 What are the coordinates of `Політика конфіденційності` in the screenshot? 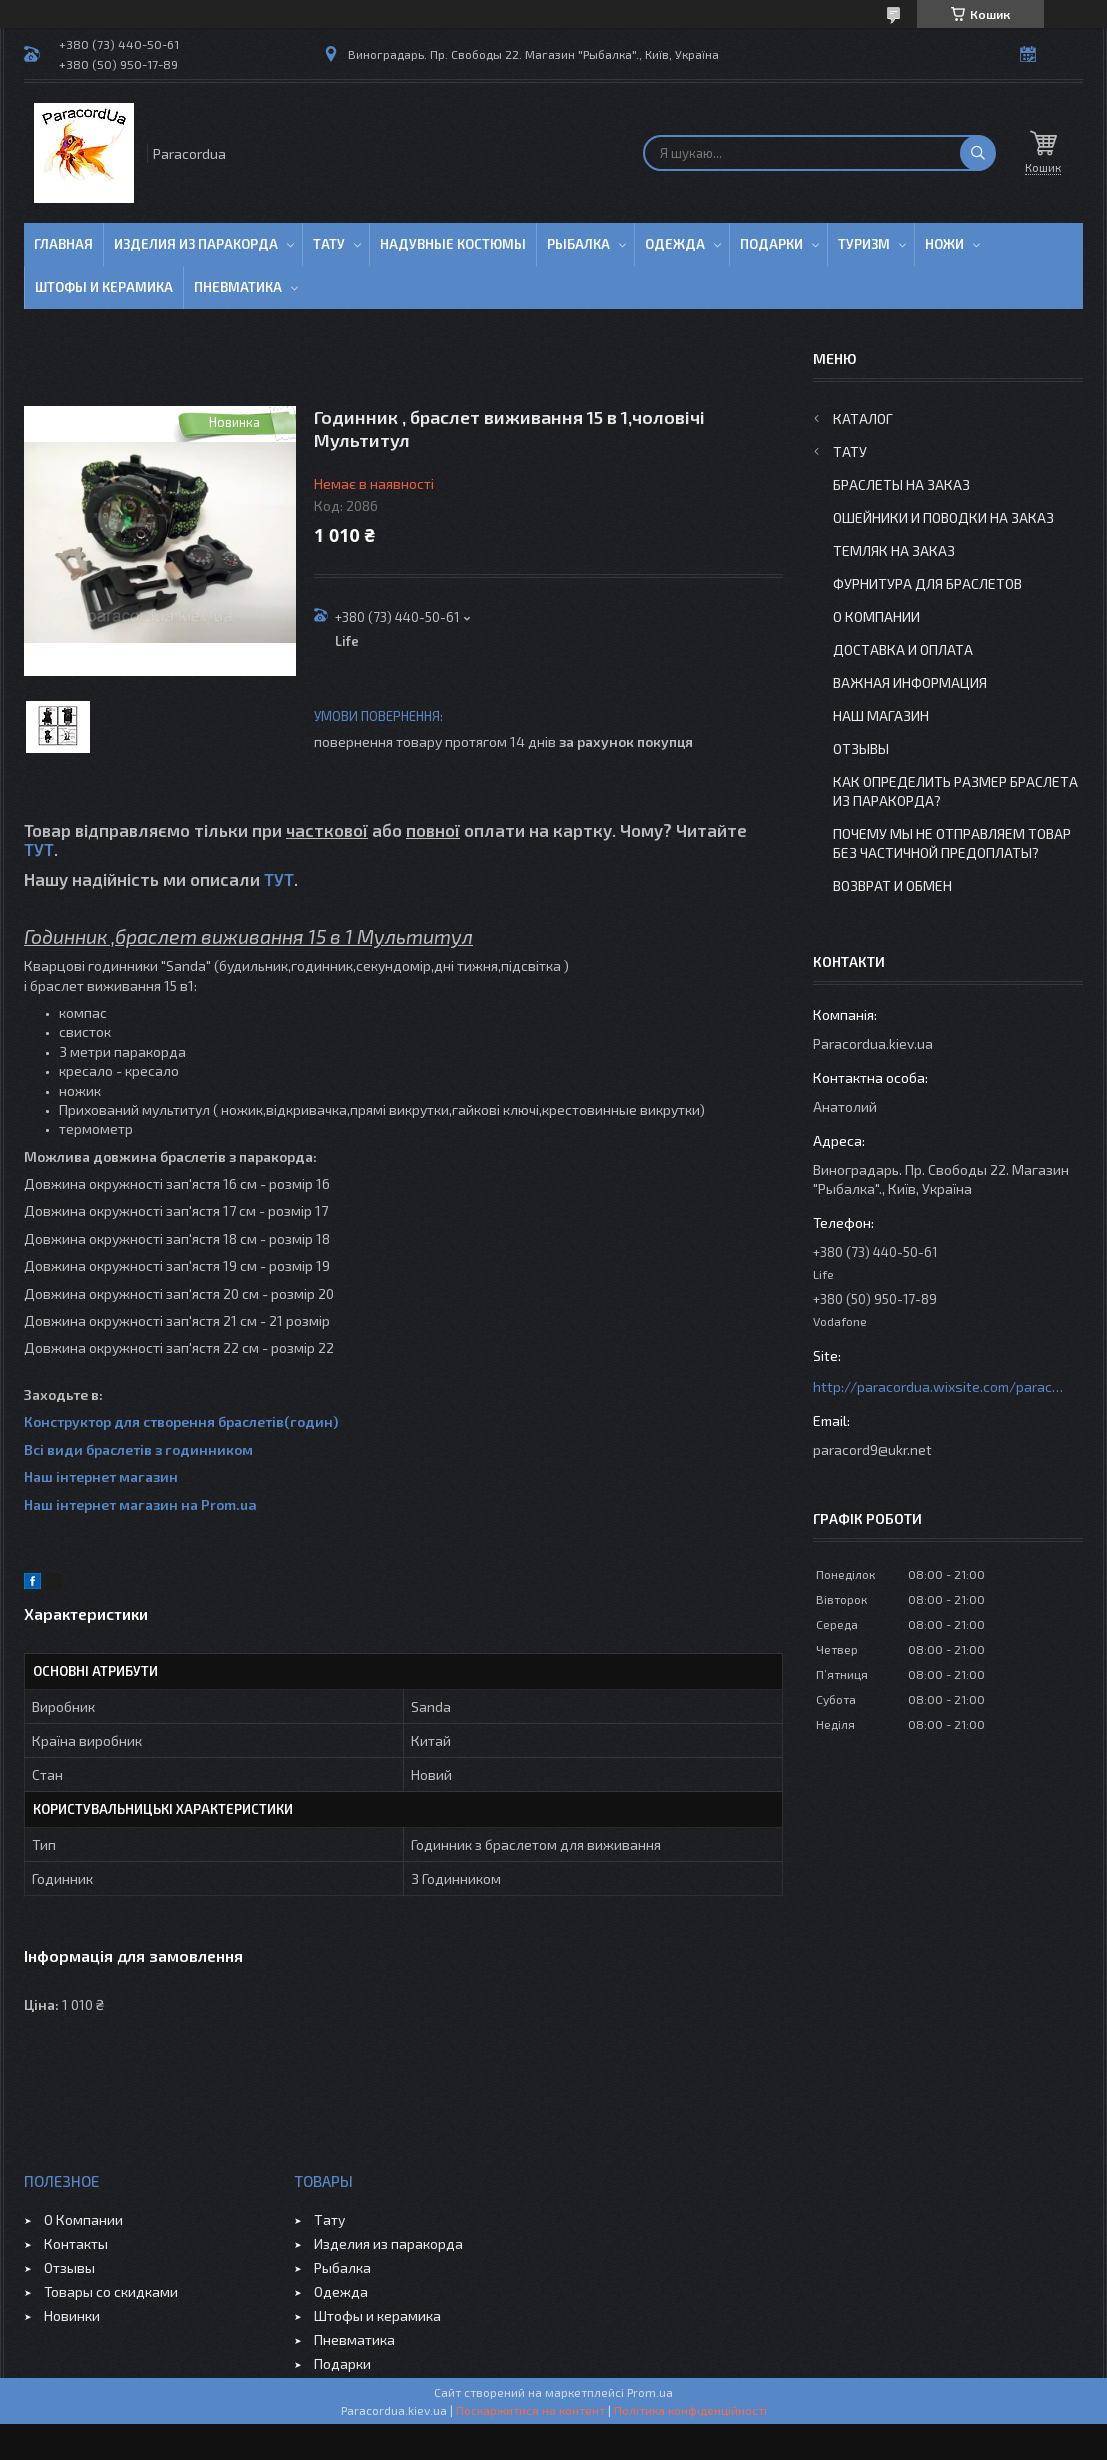 It's located at (690, 2410).